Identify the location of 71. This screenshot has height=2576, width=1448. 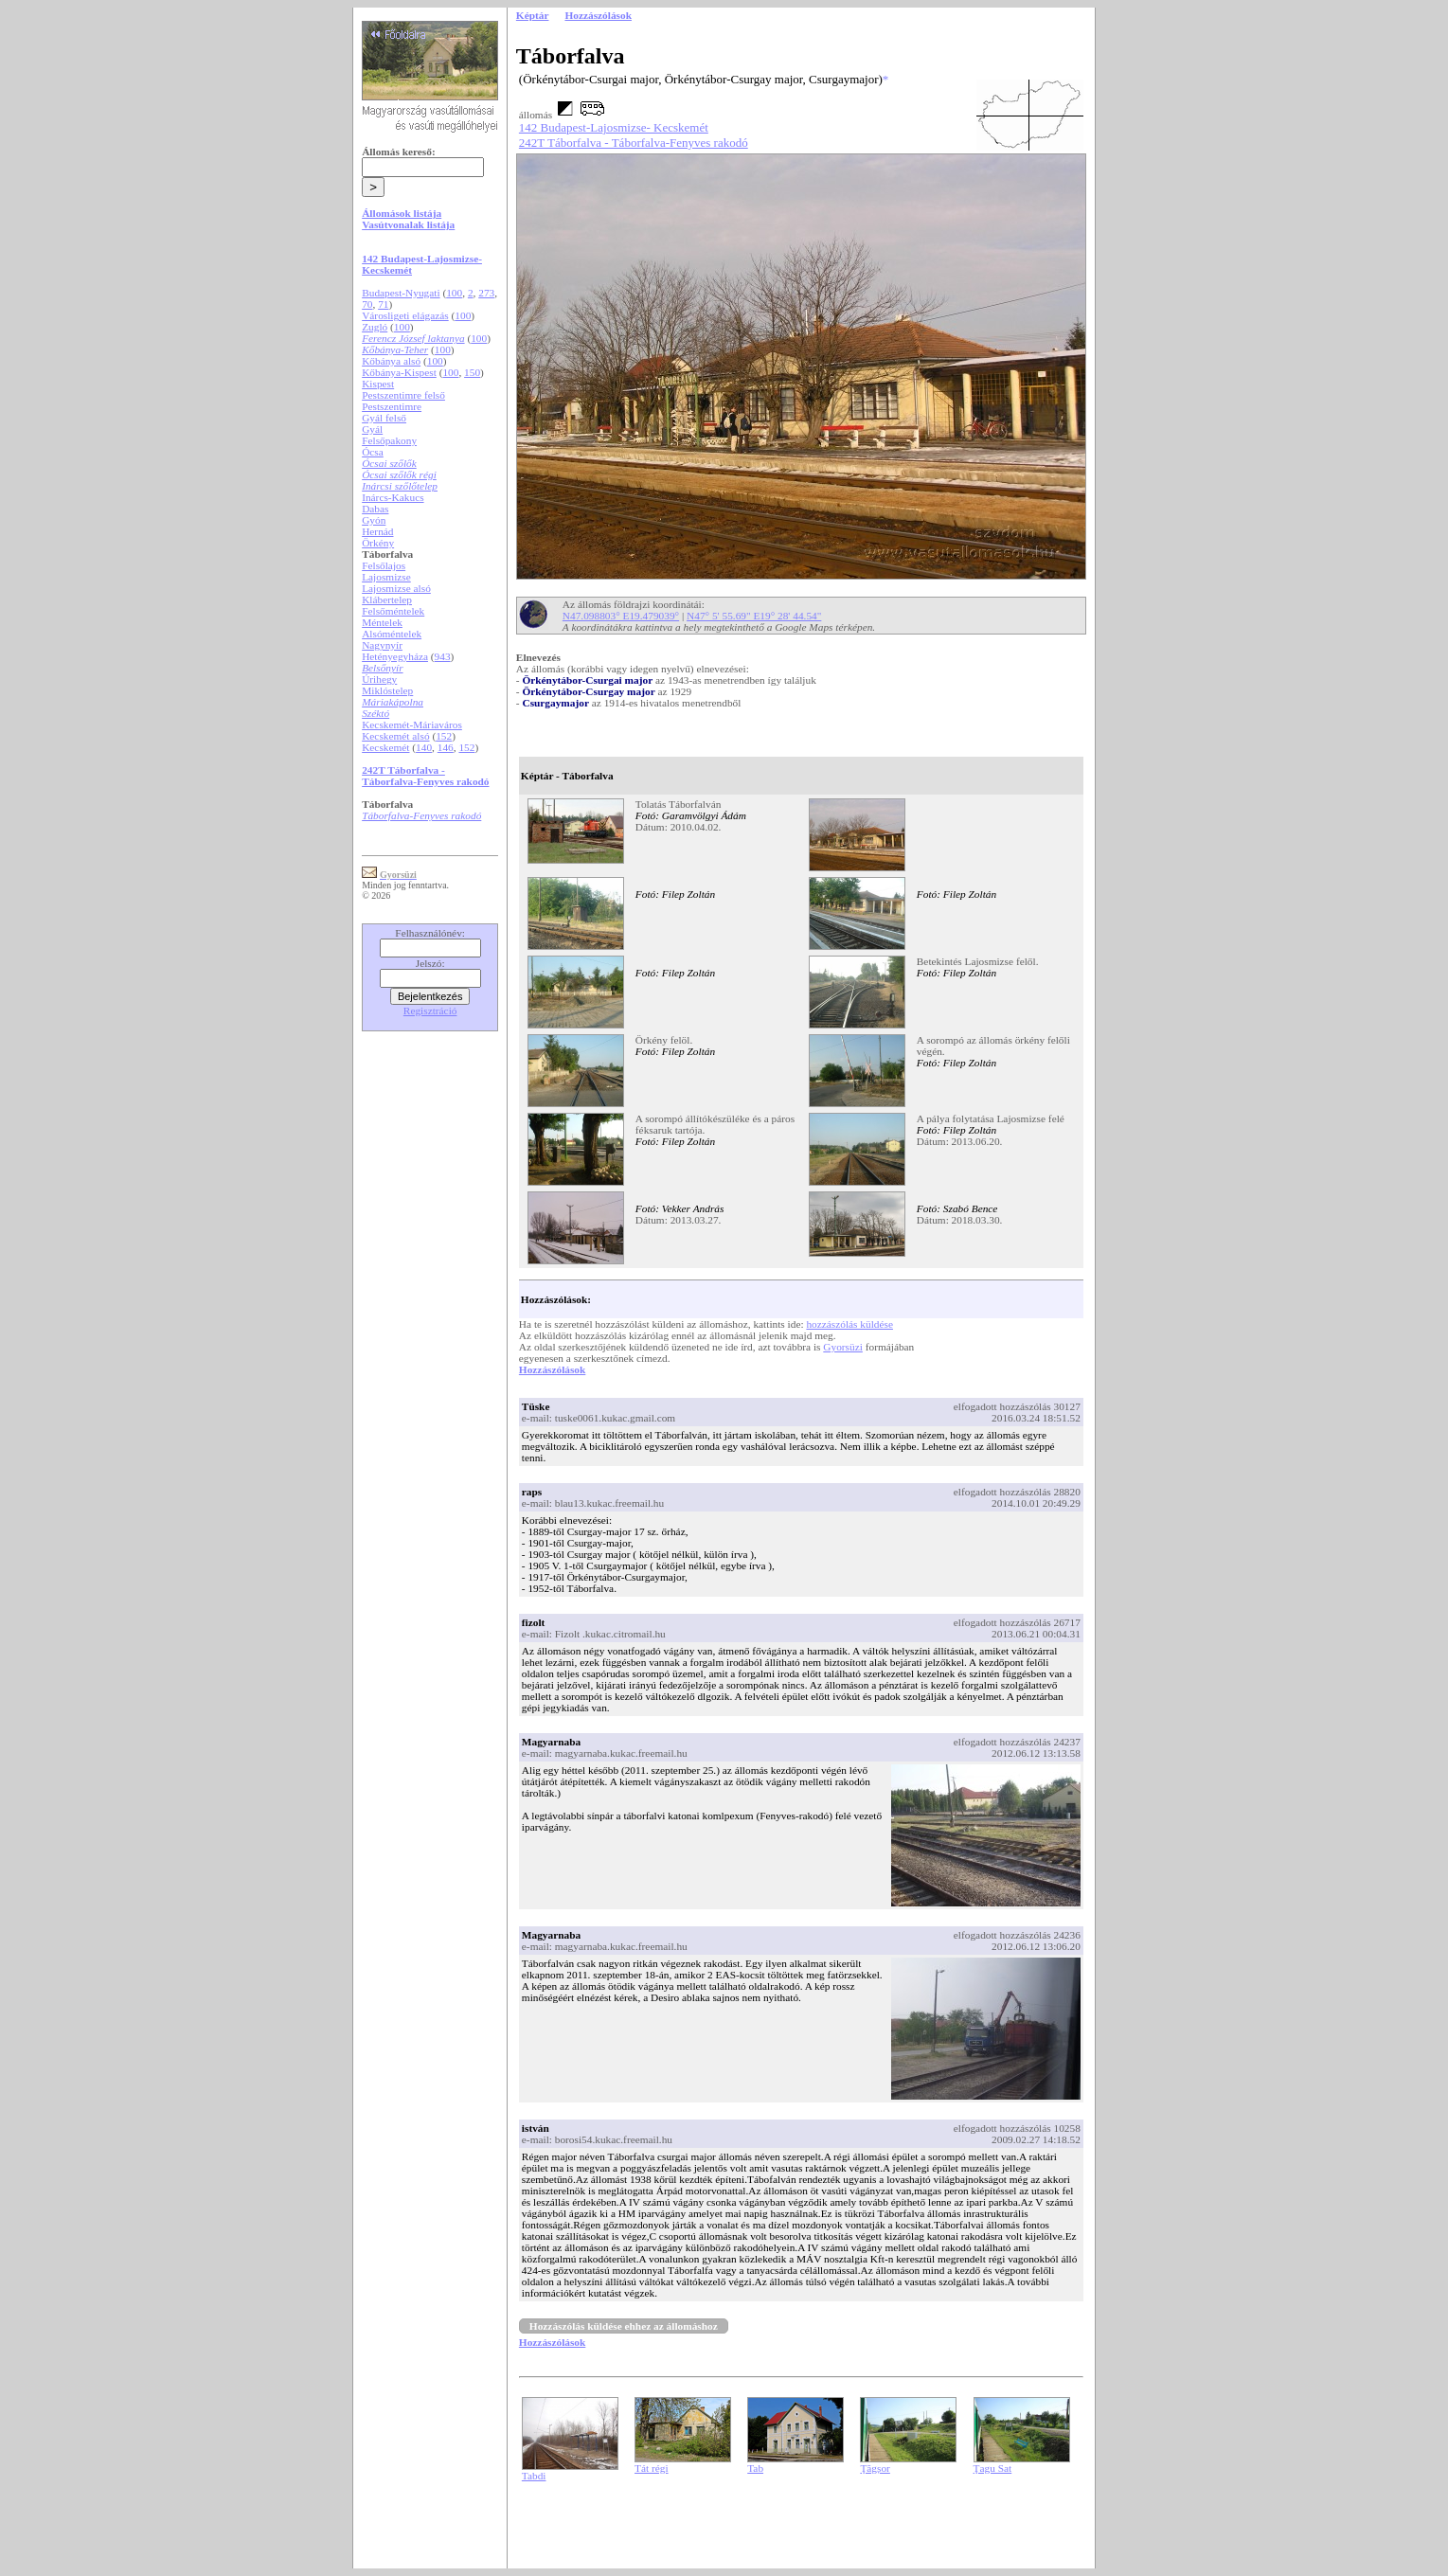
(383, 304).